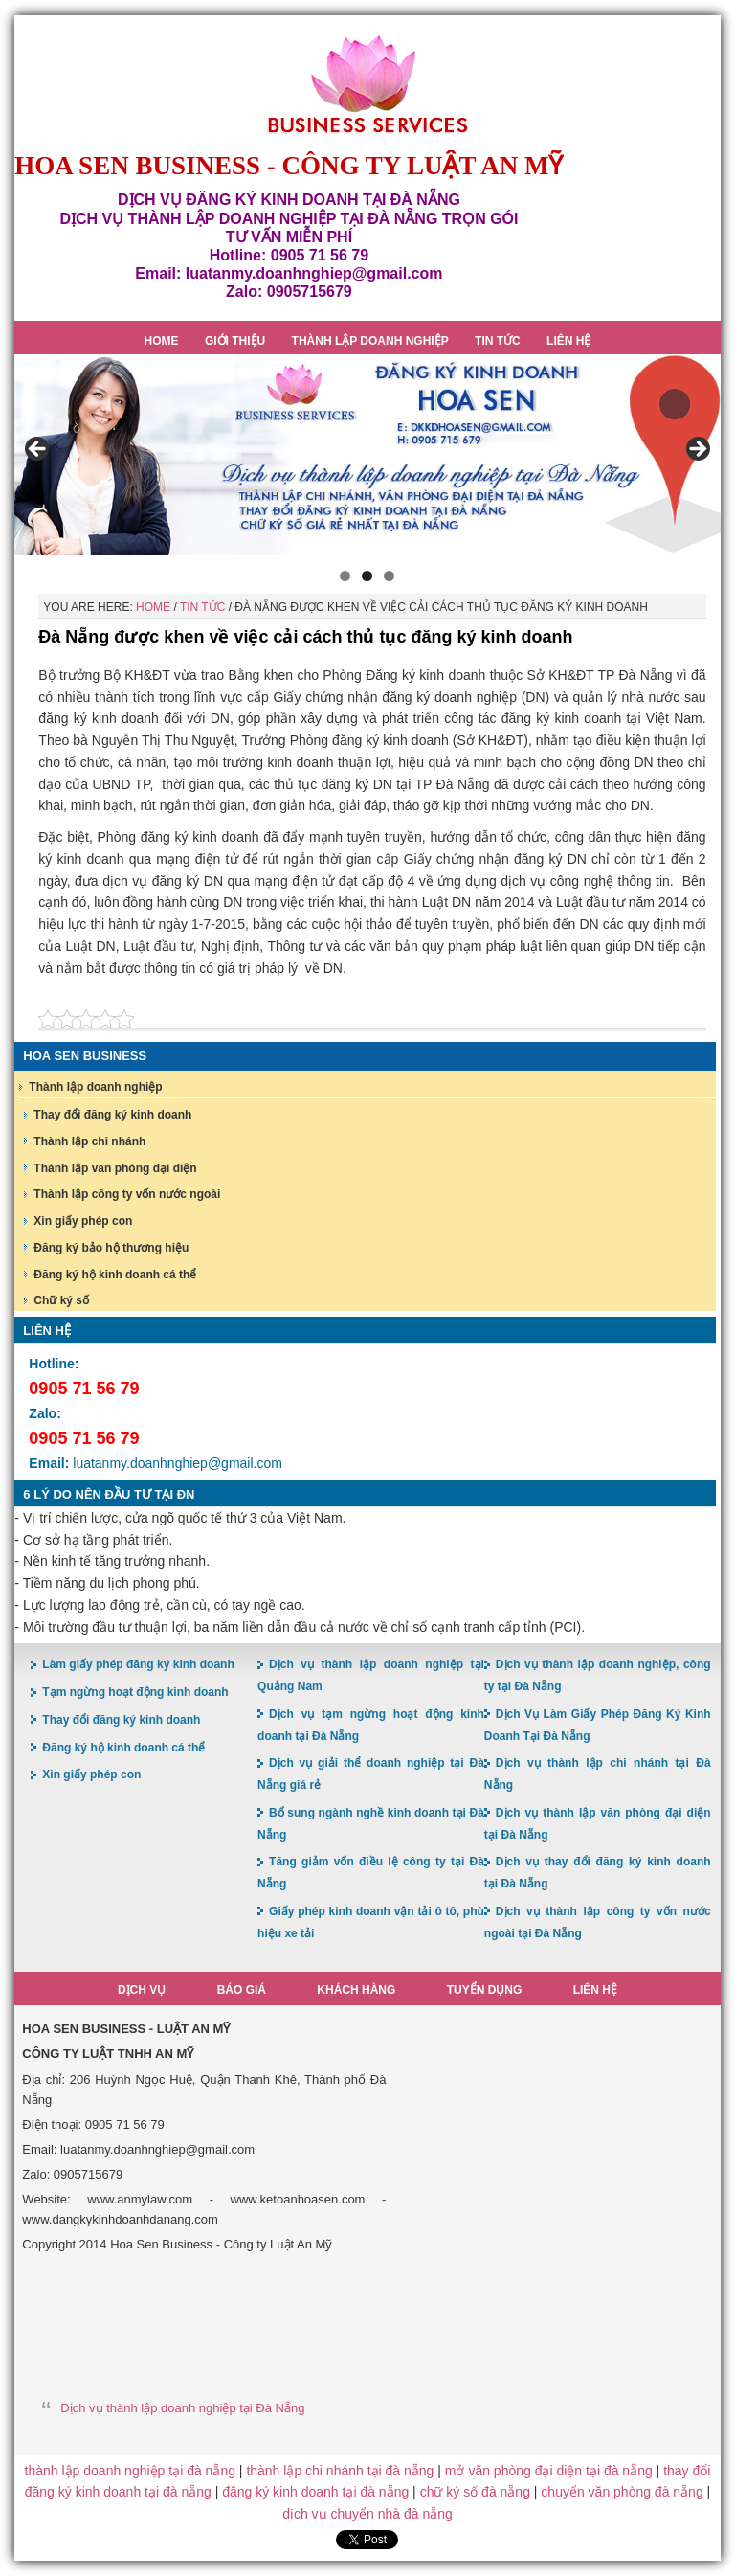 The width and height of the screenshot is (735, 2576). Describe the element at coordinates (61, 1300) in the screenshot. I see `Chữ ký số` at that location.